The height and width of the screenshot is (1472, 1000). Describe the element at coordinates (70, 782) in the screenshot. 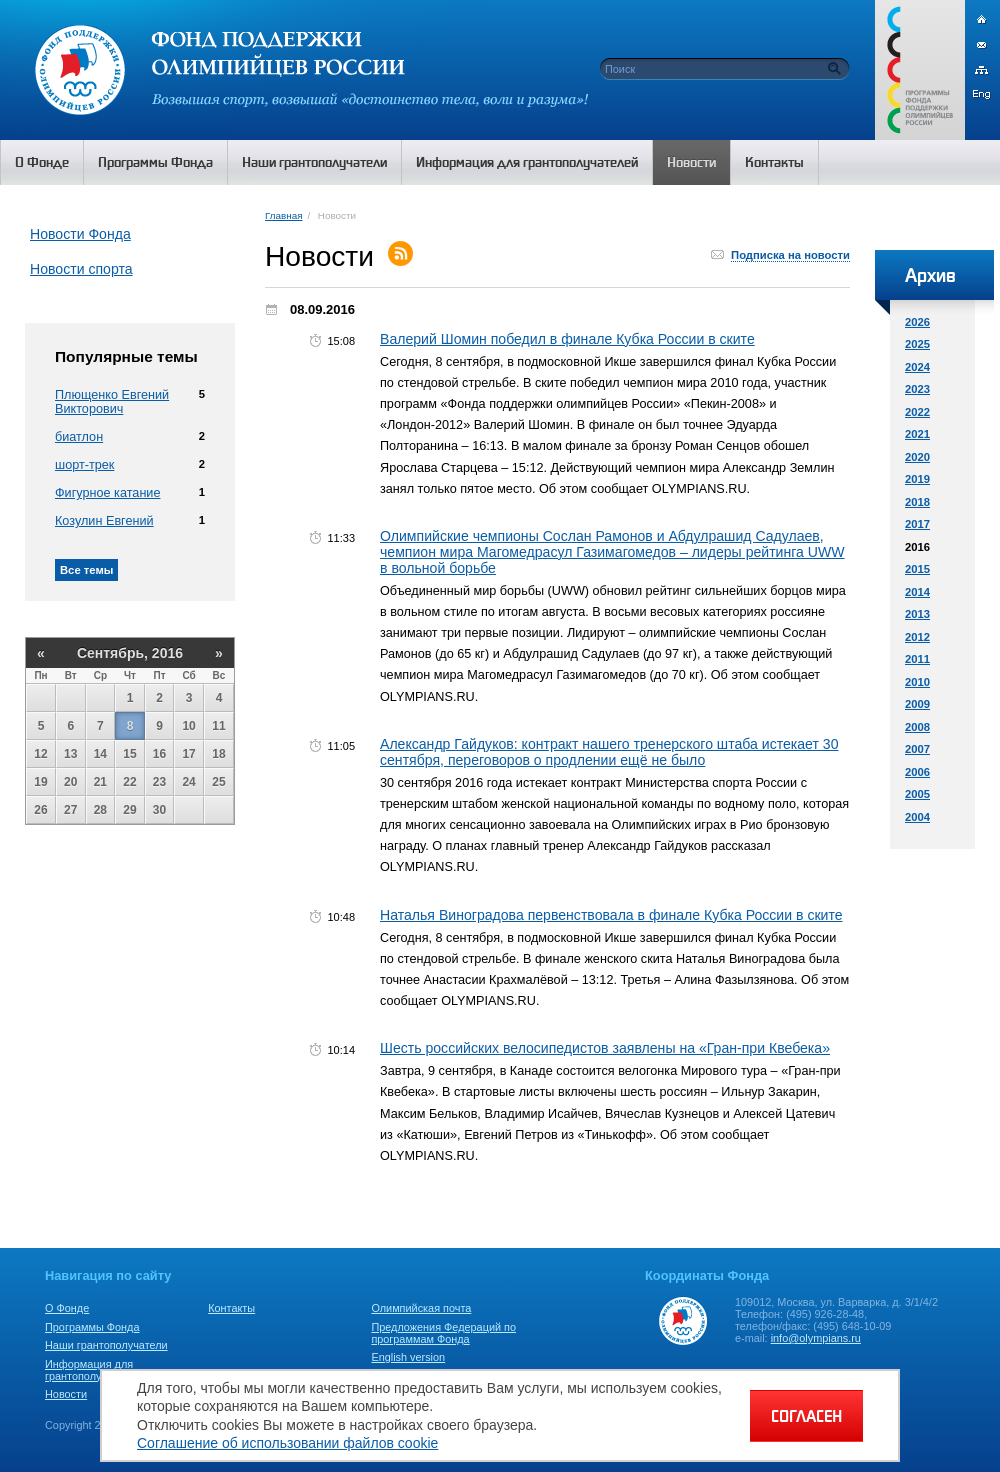

I see `20` at that location.